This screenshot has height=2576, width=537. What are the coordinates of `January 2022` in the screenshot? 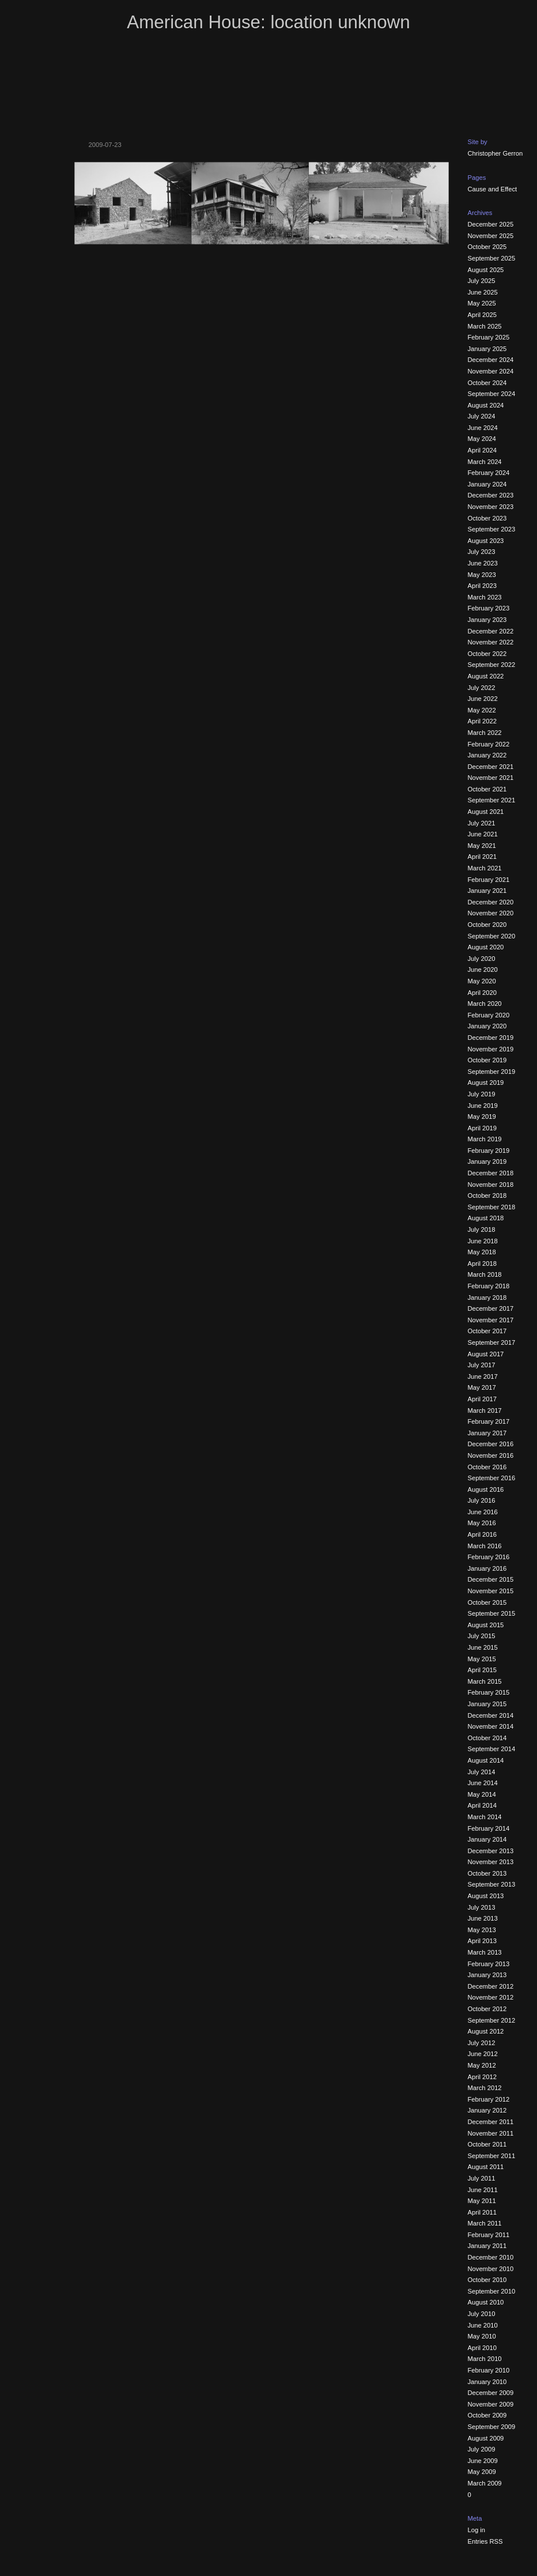 It's located at (487, 755).